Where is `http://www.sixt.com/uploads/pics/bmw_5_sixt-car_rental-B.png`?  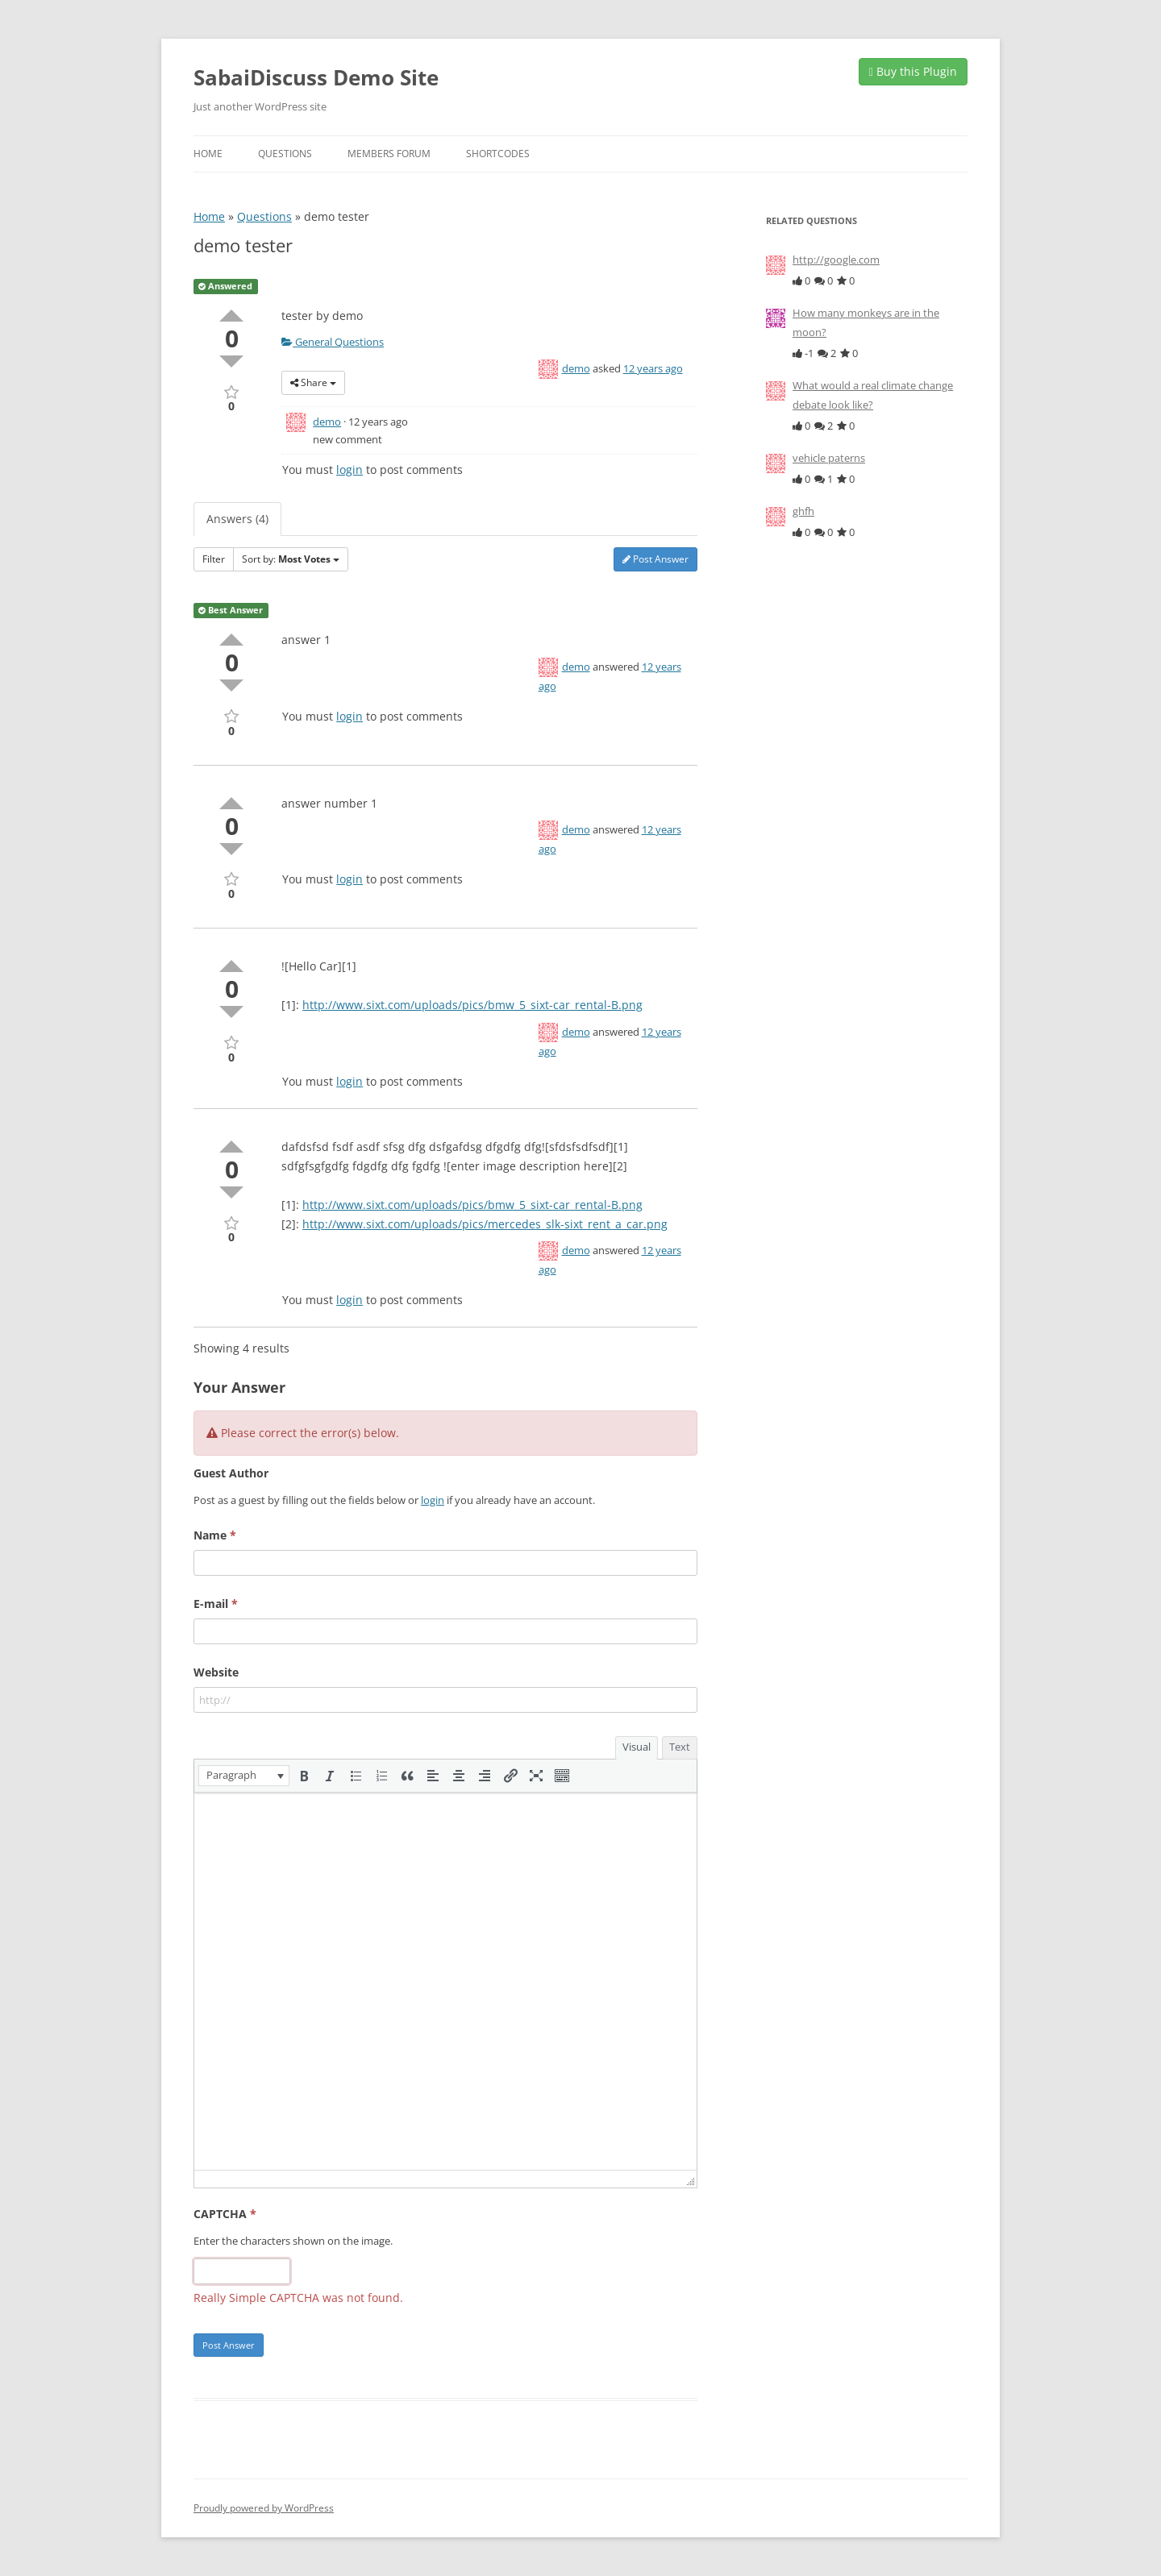 http://www.sixt.com/uploads/pics/bmw_5_sixt-car_rental-B.png is located at coordinates (472, 1004).